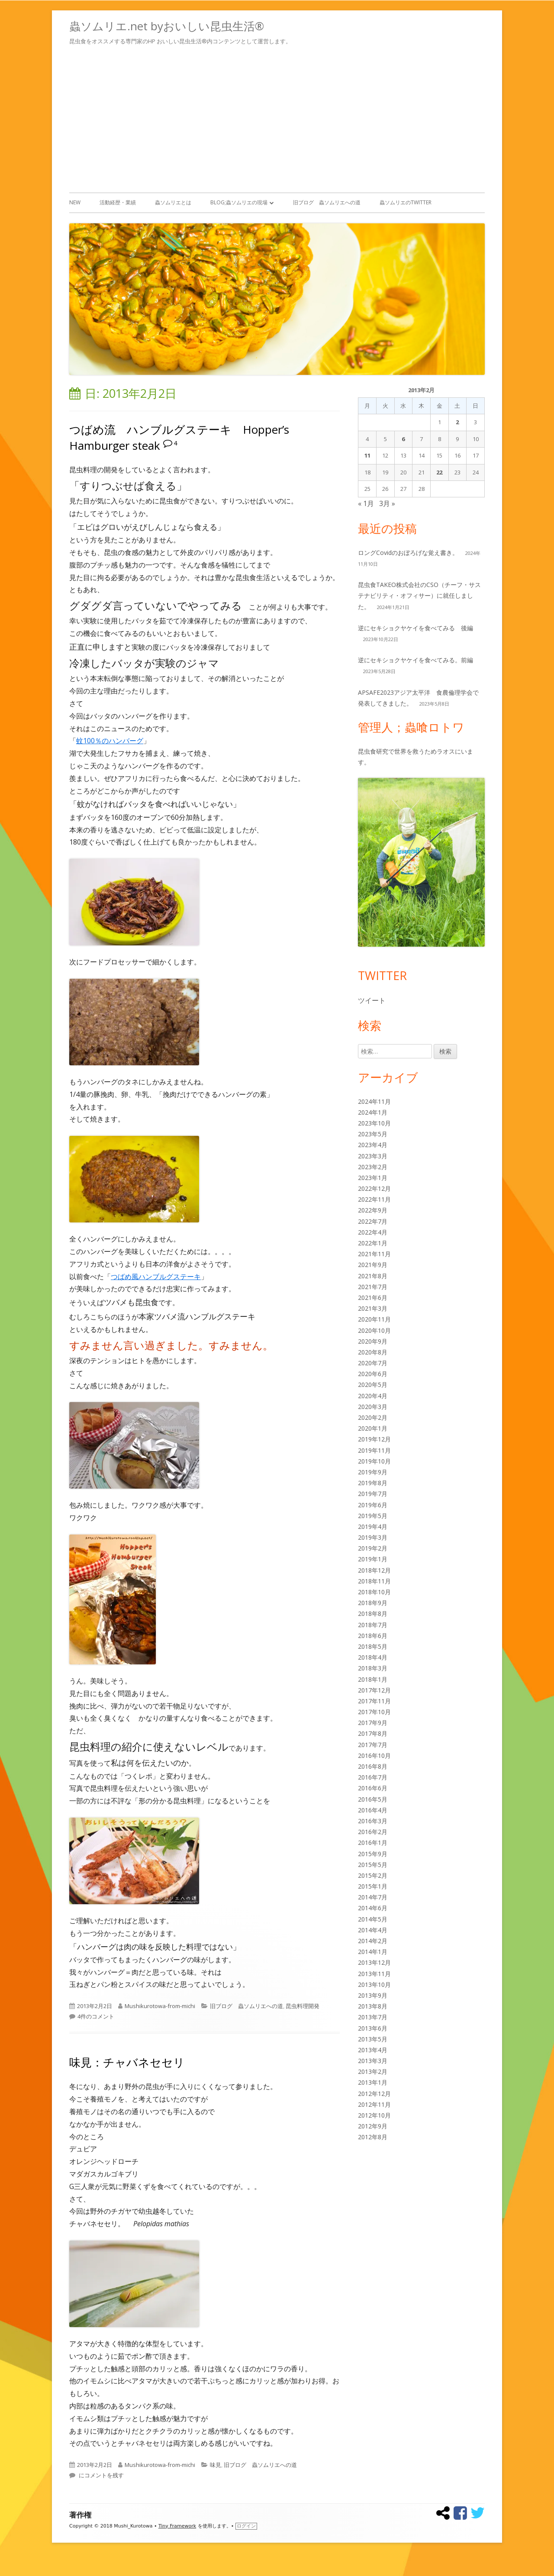  What do you see at coordinates (372, 1537) in the screenshot?
I see `2019年3月` at bounding box center [372, 1537].